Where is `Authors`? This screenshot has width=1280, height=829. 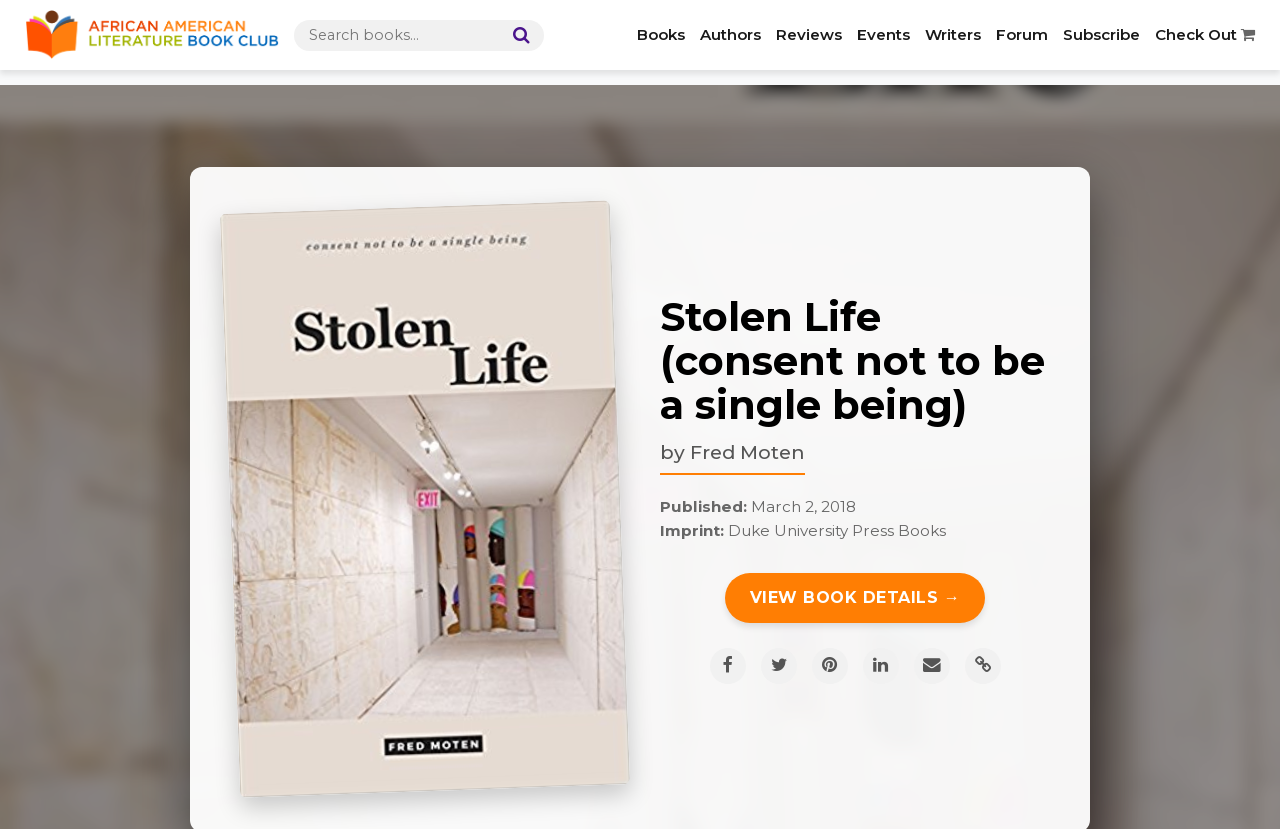 Authors is located at coordinates (730, 34).